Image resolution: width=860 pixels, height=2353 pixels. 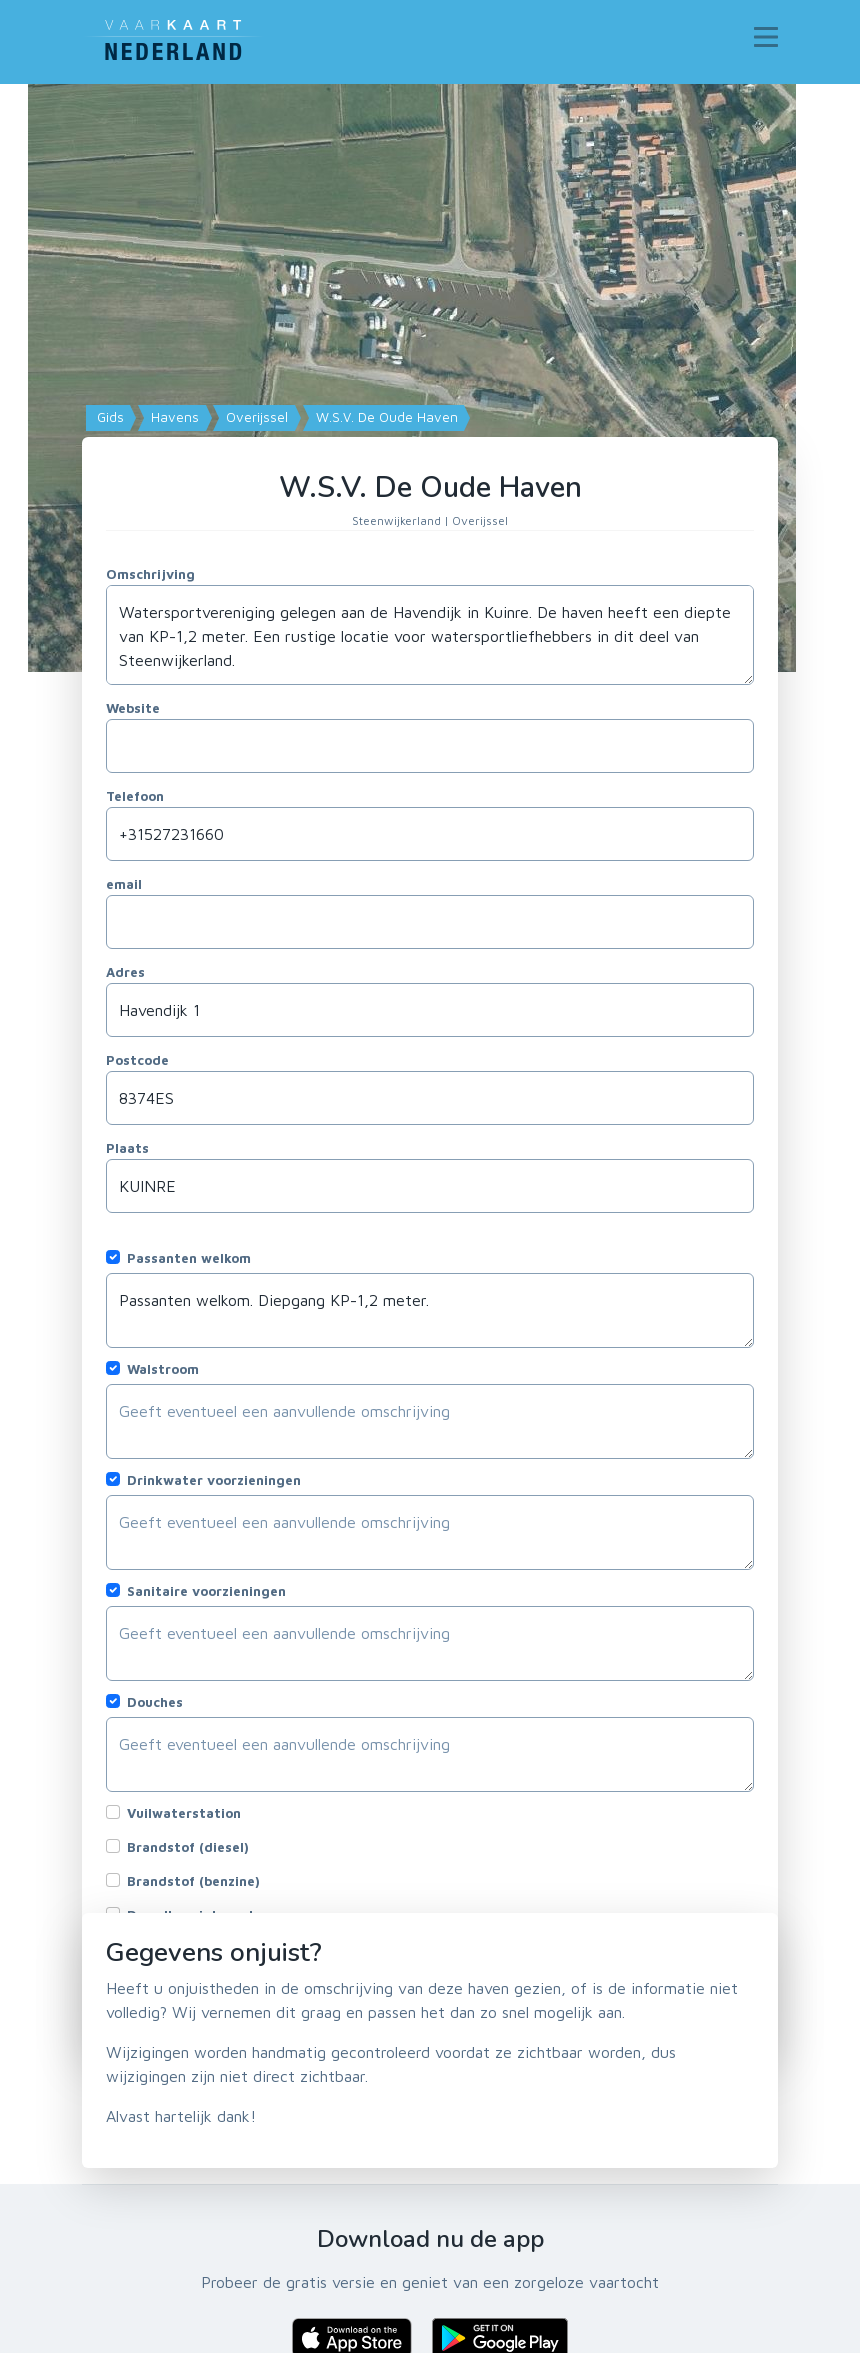 I want to click on [Map], so click(x=430, y=378).